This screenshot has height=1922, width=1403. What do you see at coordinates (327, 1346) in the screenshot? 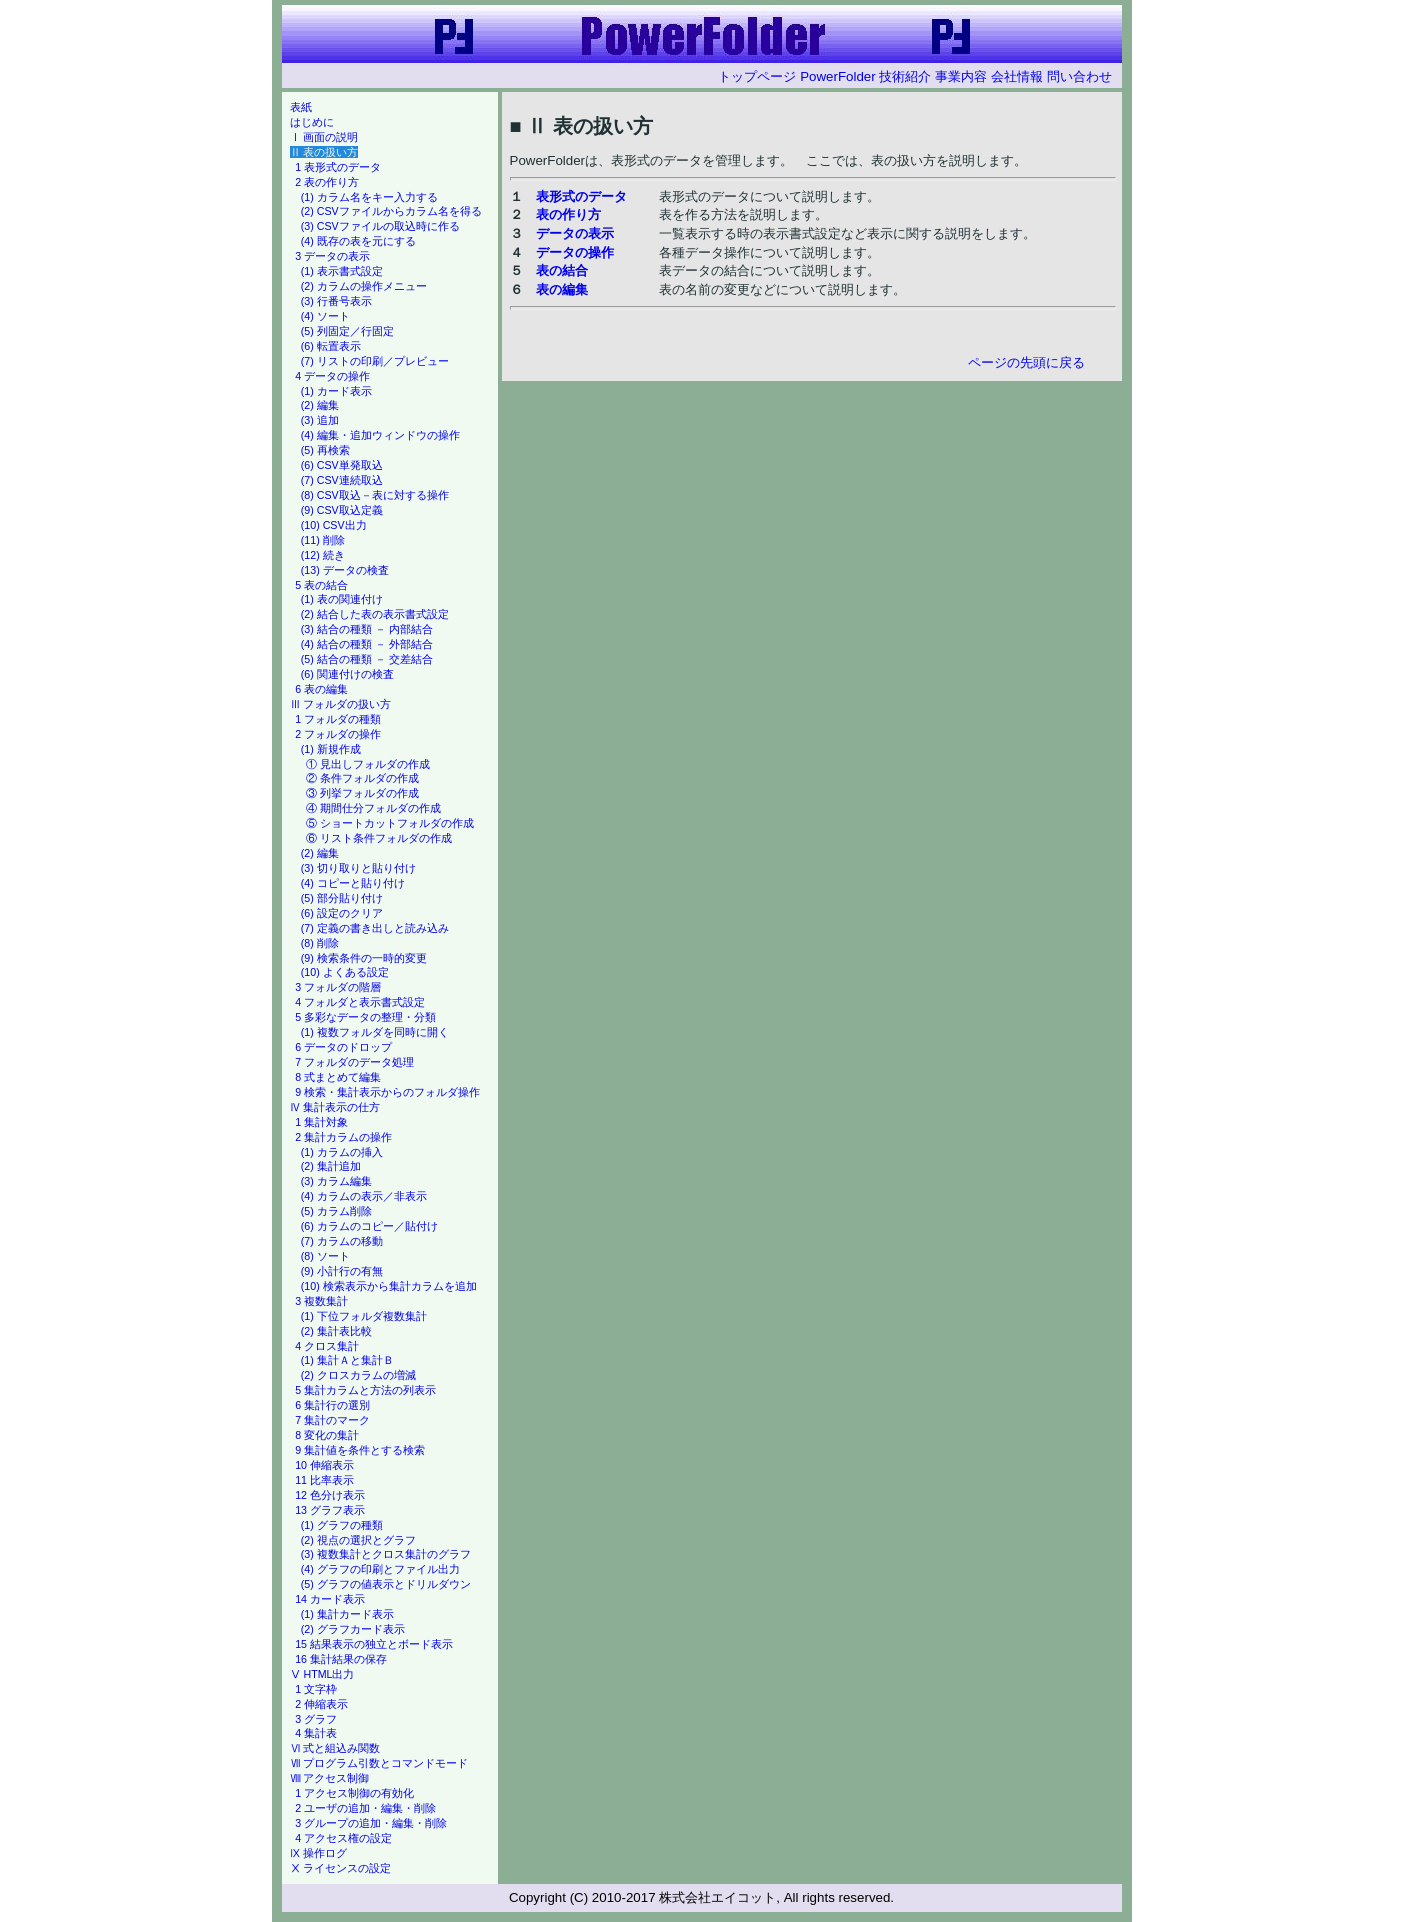
I see `4 クロス集計` at bounding box center [327, 1346].